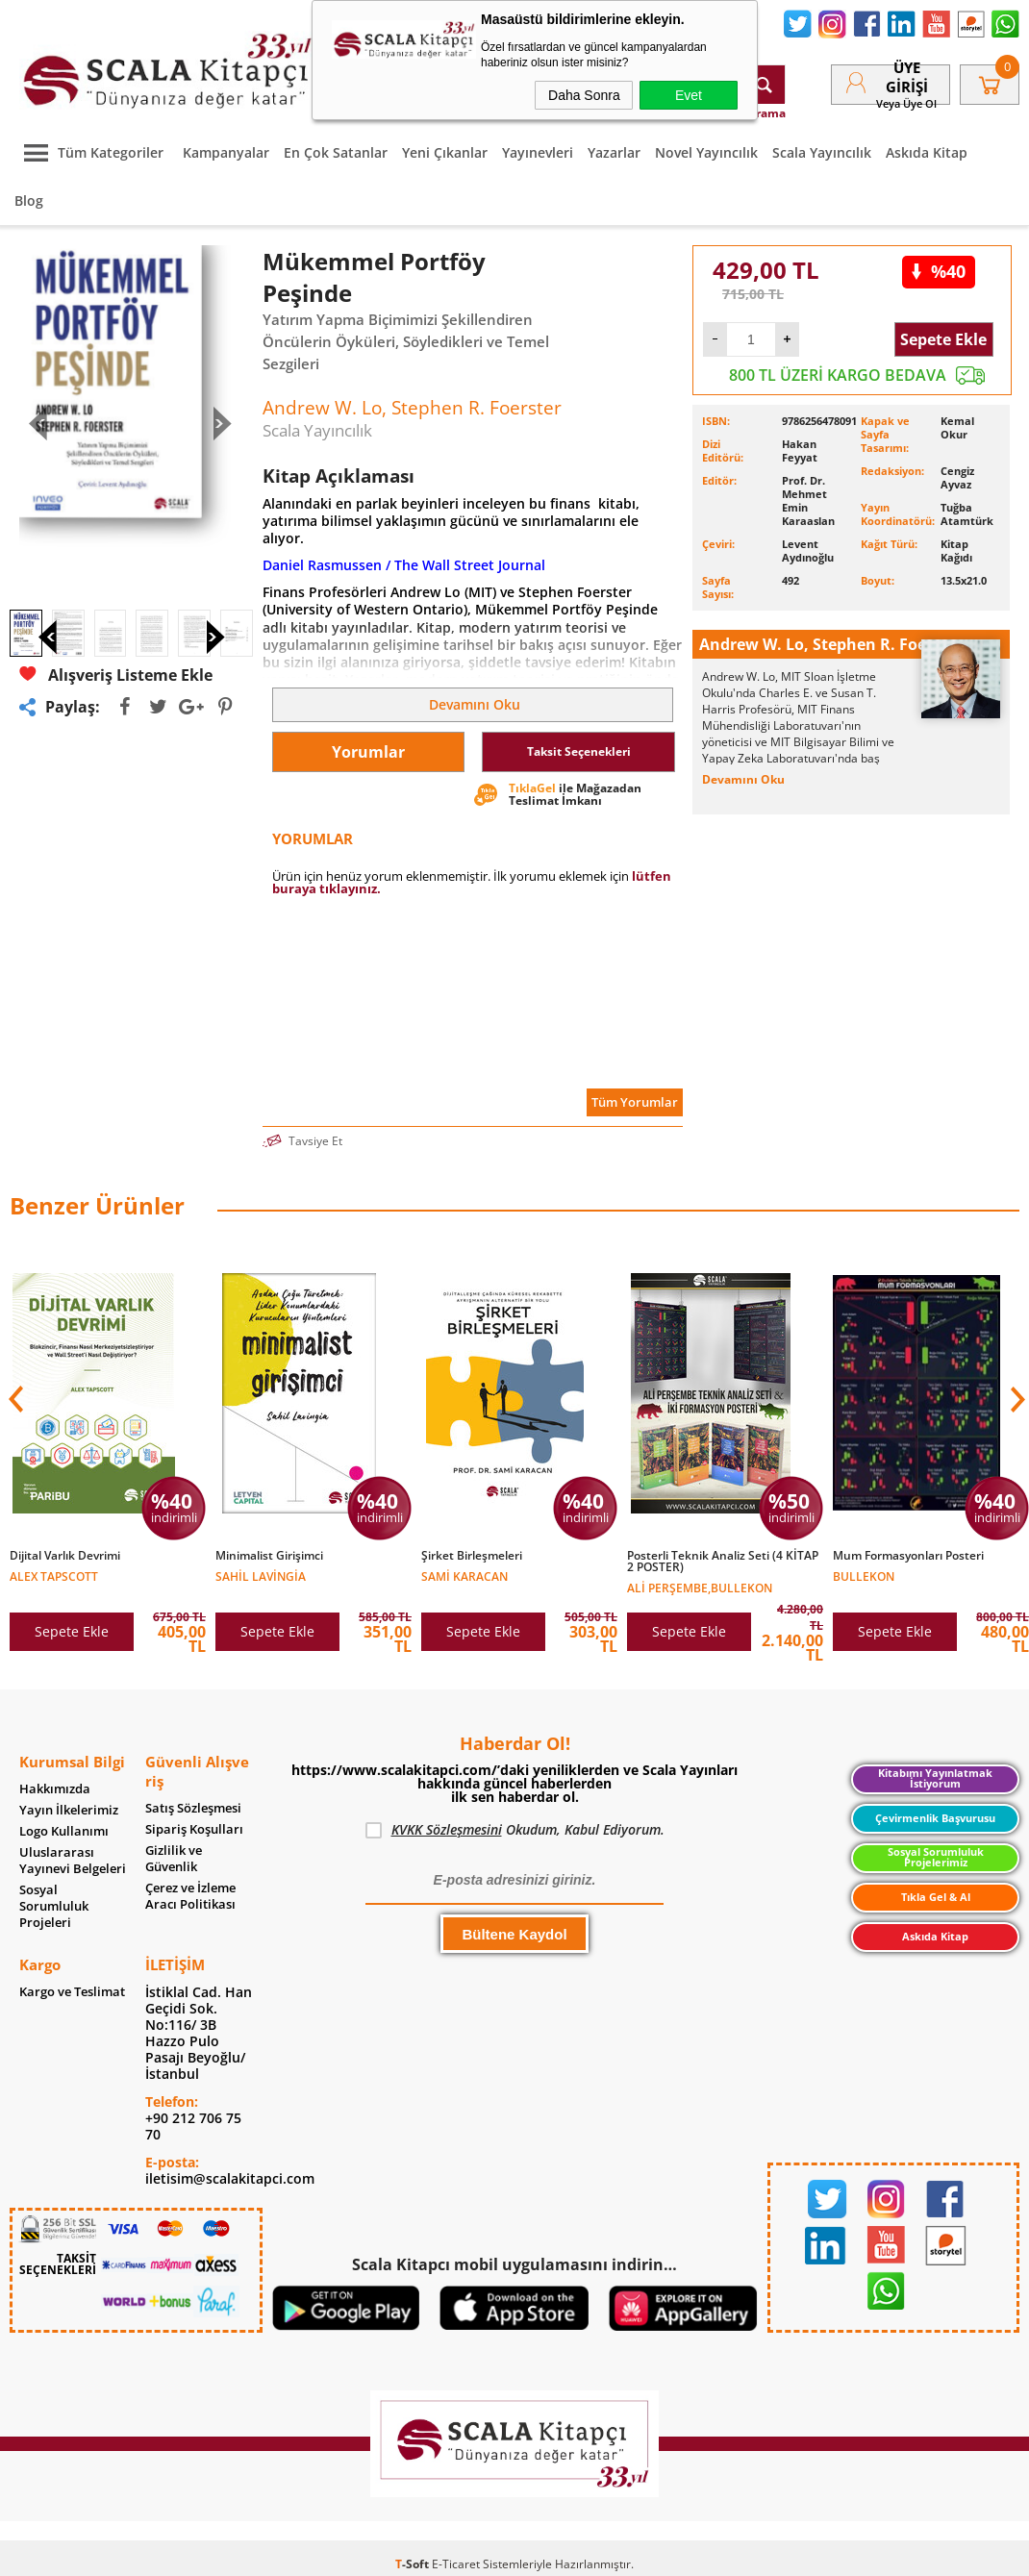 The image size is (1029, 2576). Describe the element at coordinates (1015, 1399) in the screenshot. I see `[button]` at that location.